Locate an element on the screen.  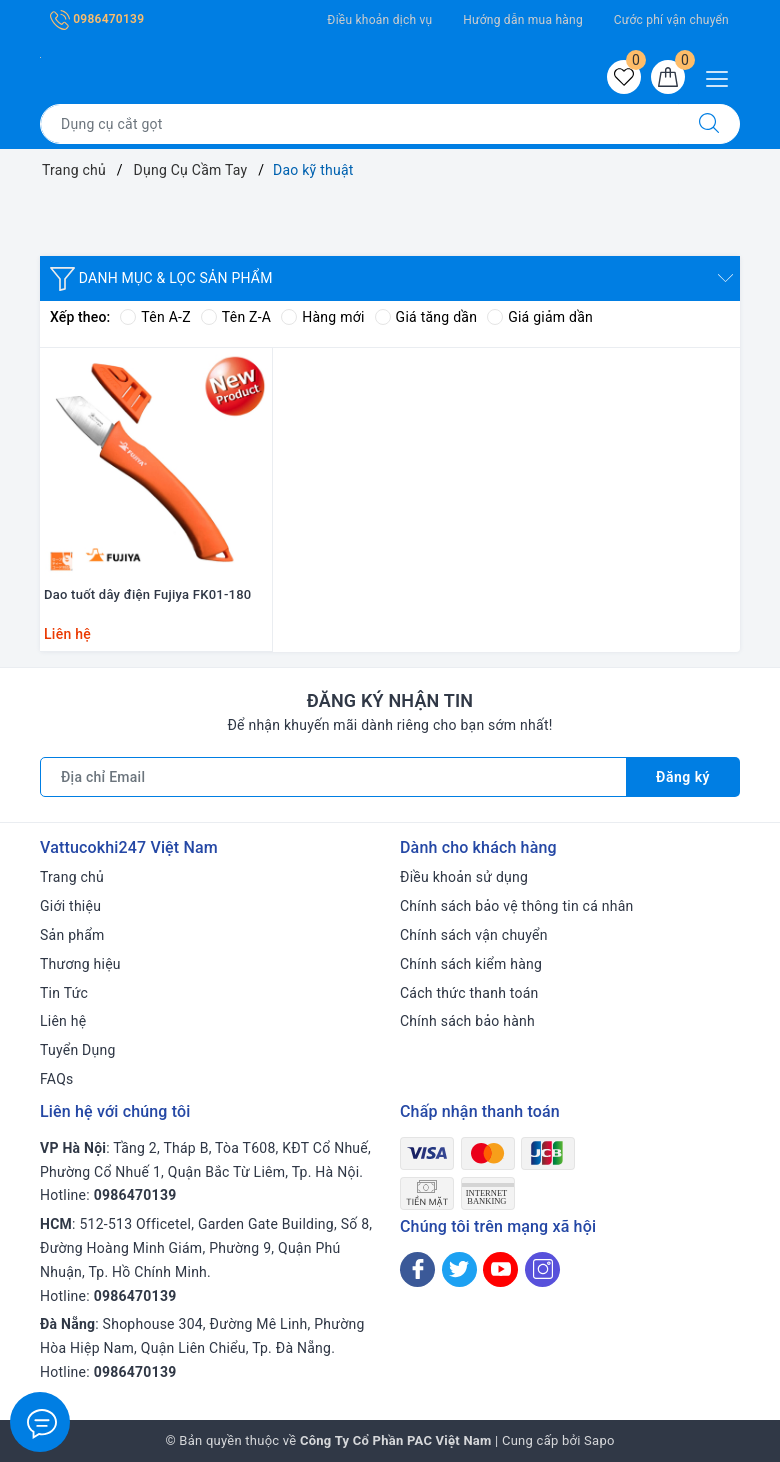
Trang chủ is located at coordinates (72, 877).